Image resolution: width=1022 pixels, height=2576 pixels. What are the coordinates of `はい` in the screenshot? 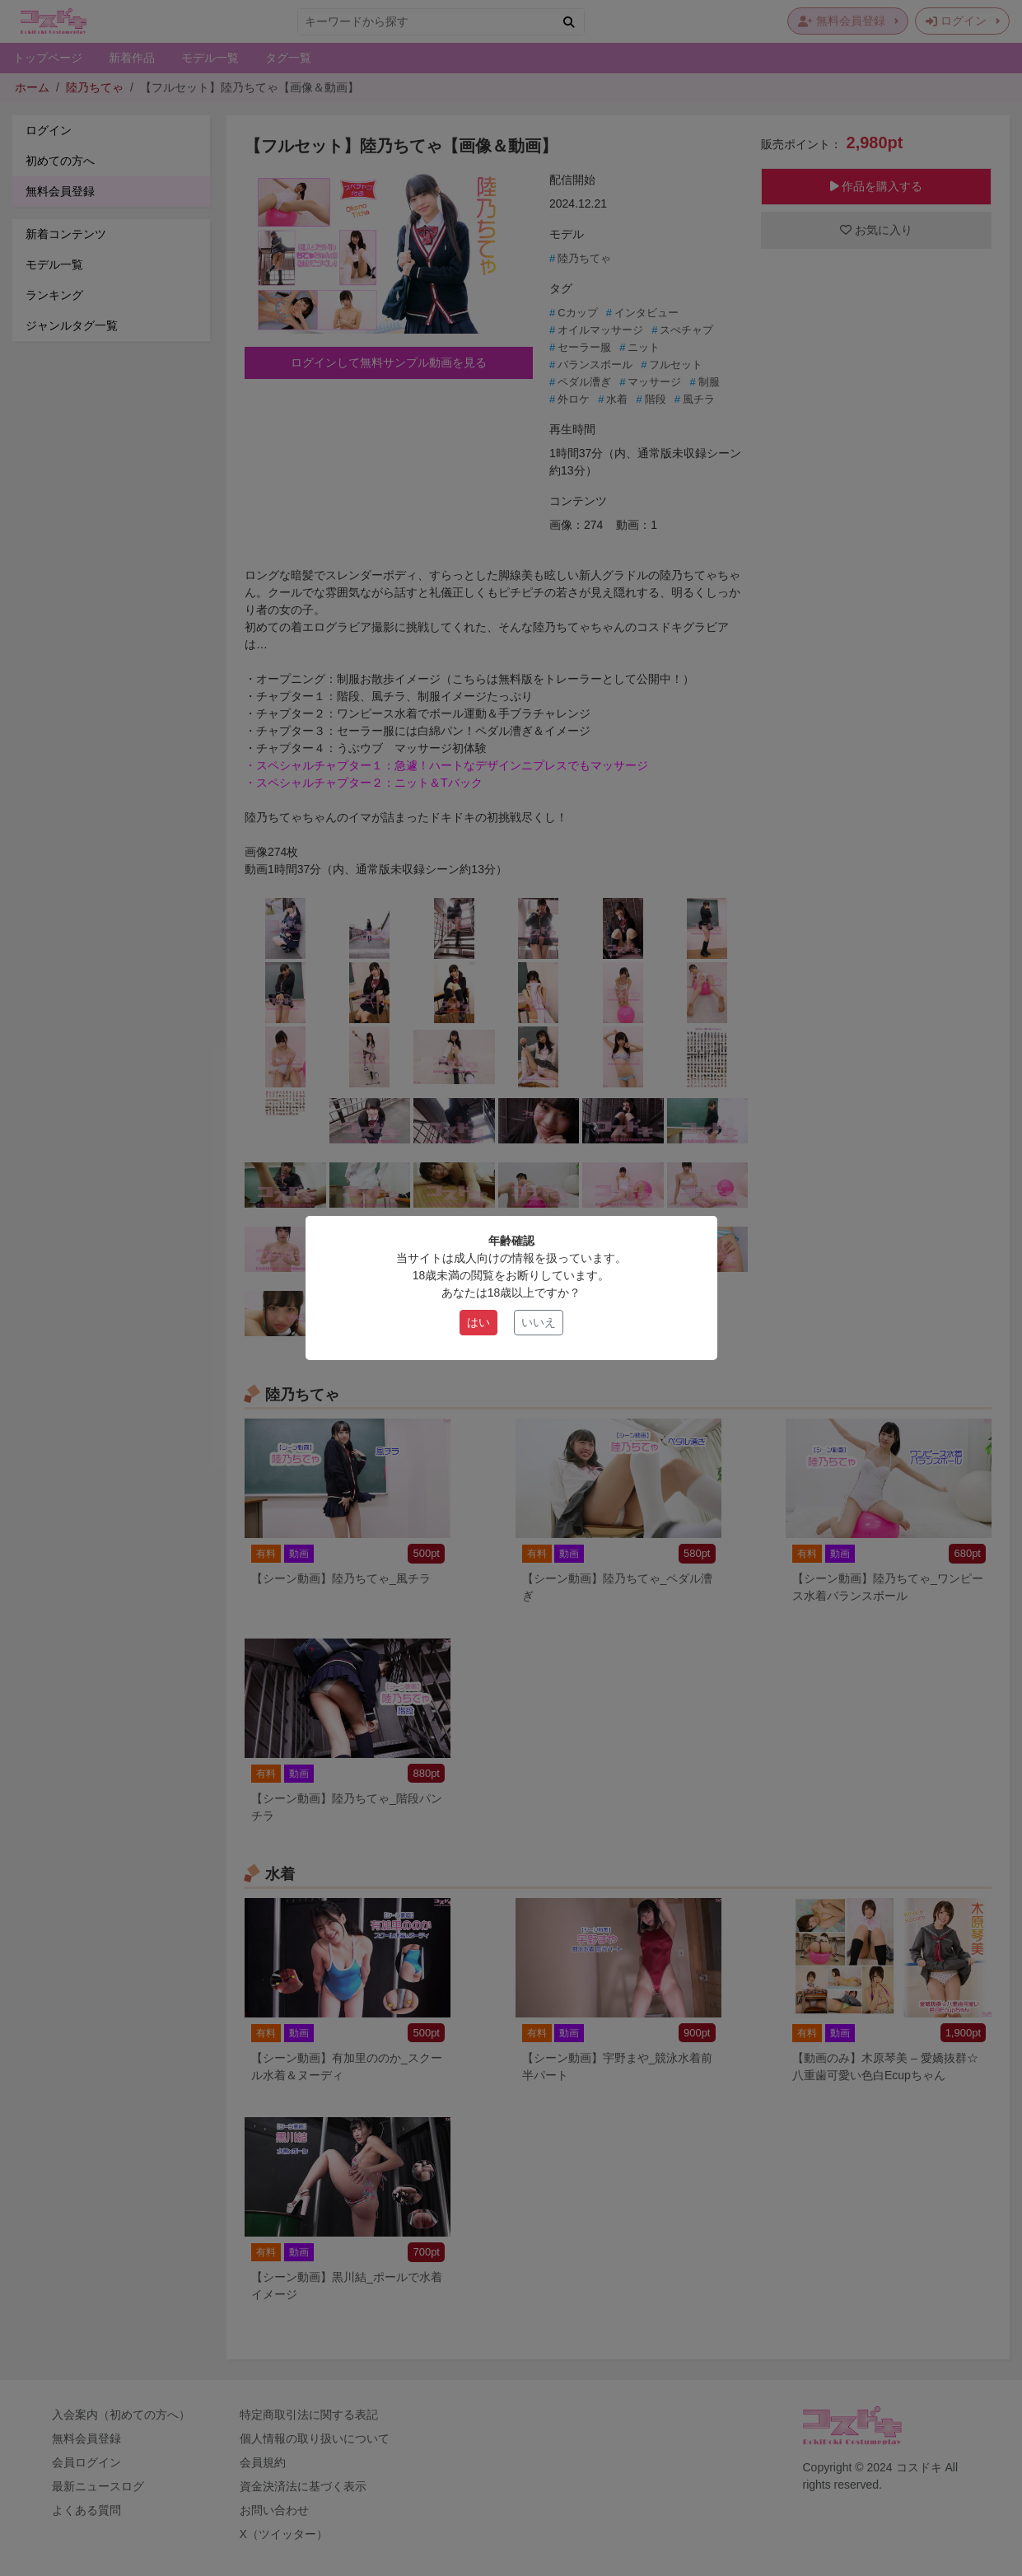 It's located at (478, 1322).